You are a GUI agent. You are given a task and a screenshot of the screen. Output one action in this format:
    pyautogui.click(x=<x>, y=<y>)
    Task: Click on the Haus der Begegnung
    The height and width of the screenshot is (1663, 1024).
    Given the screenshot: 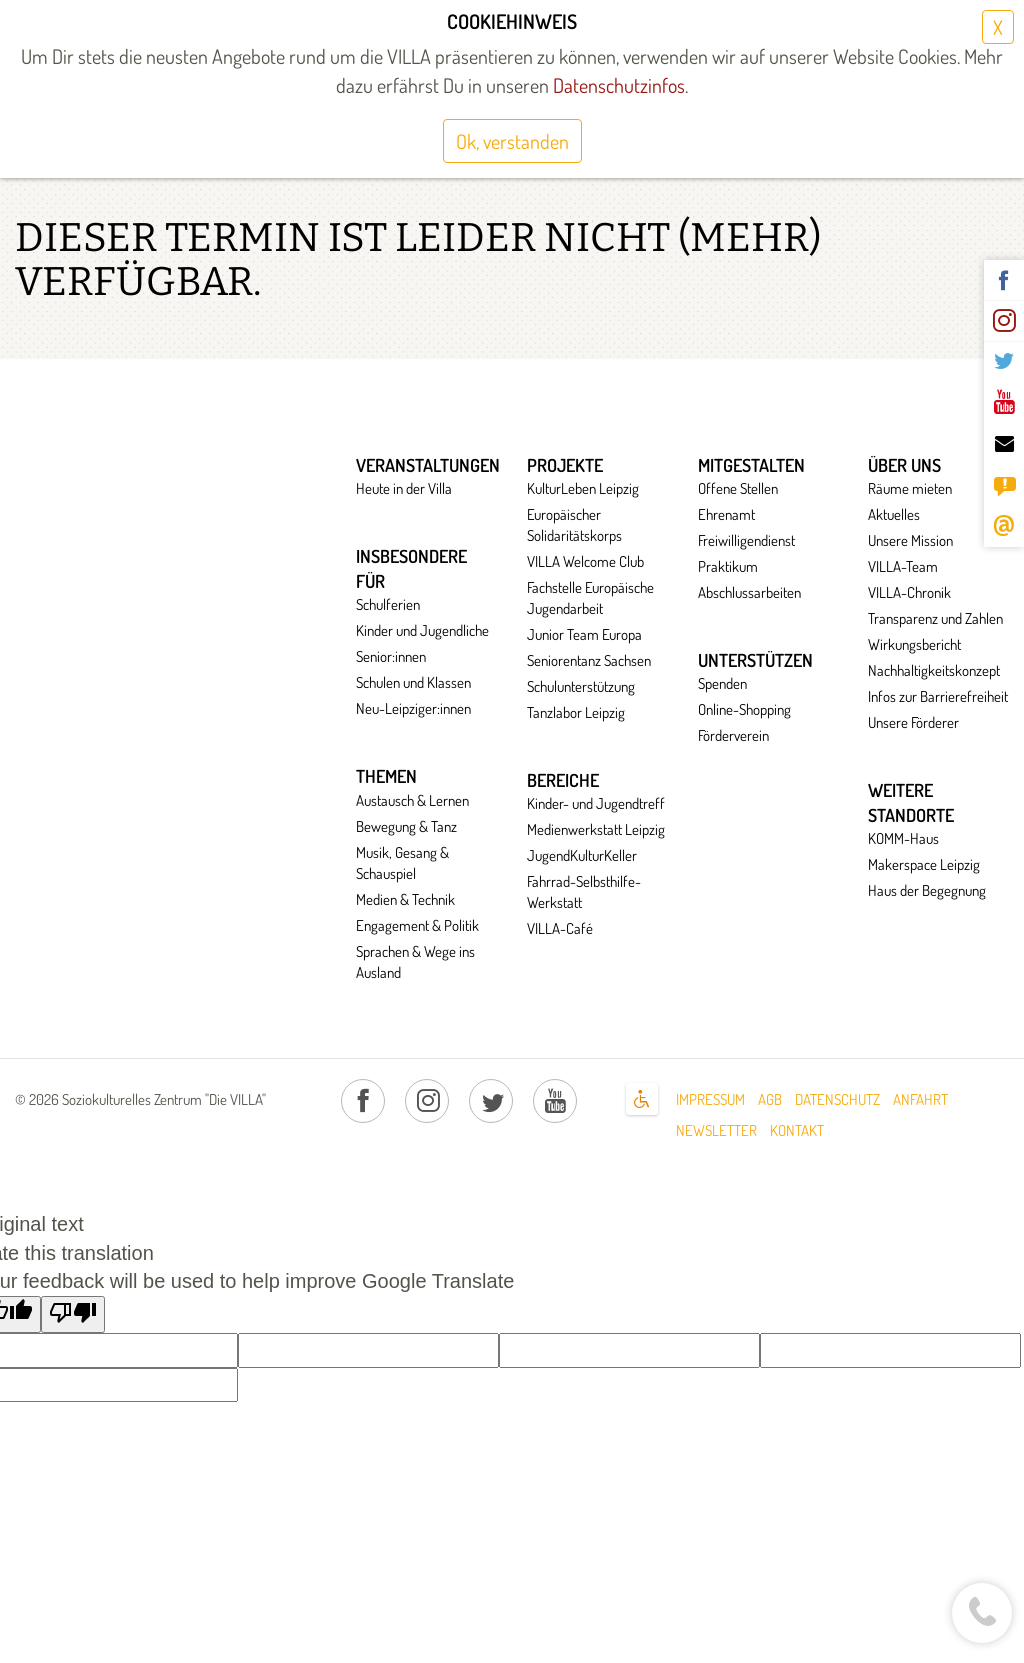 What is the action you would take?
    pyautogui.click(x=927, y=890)
    